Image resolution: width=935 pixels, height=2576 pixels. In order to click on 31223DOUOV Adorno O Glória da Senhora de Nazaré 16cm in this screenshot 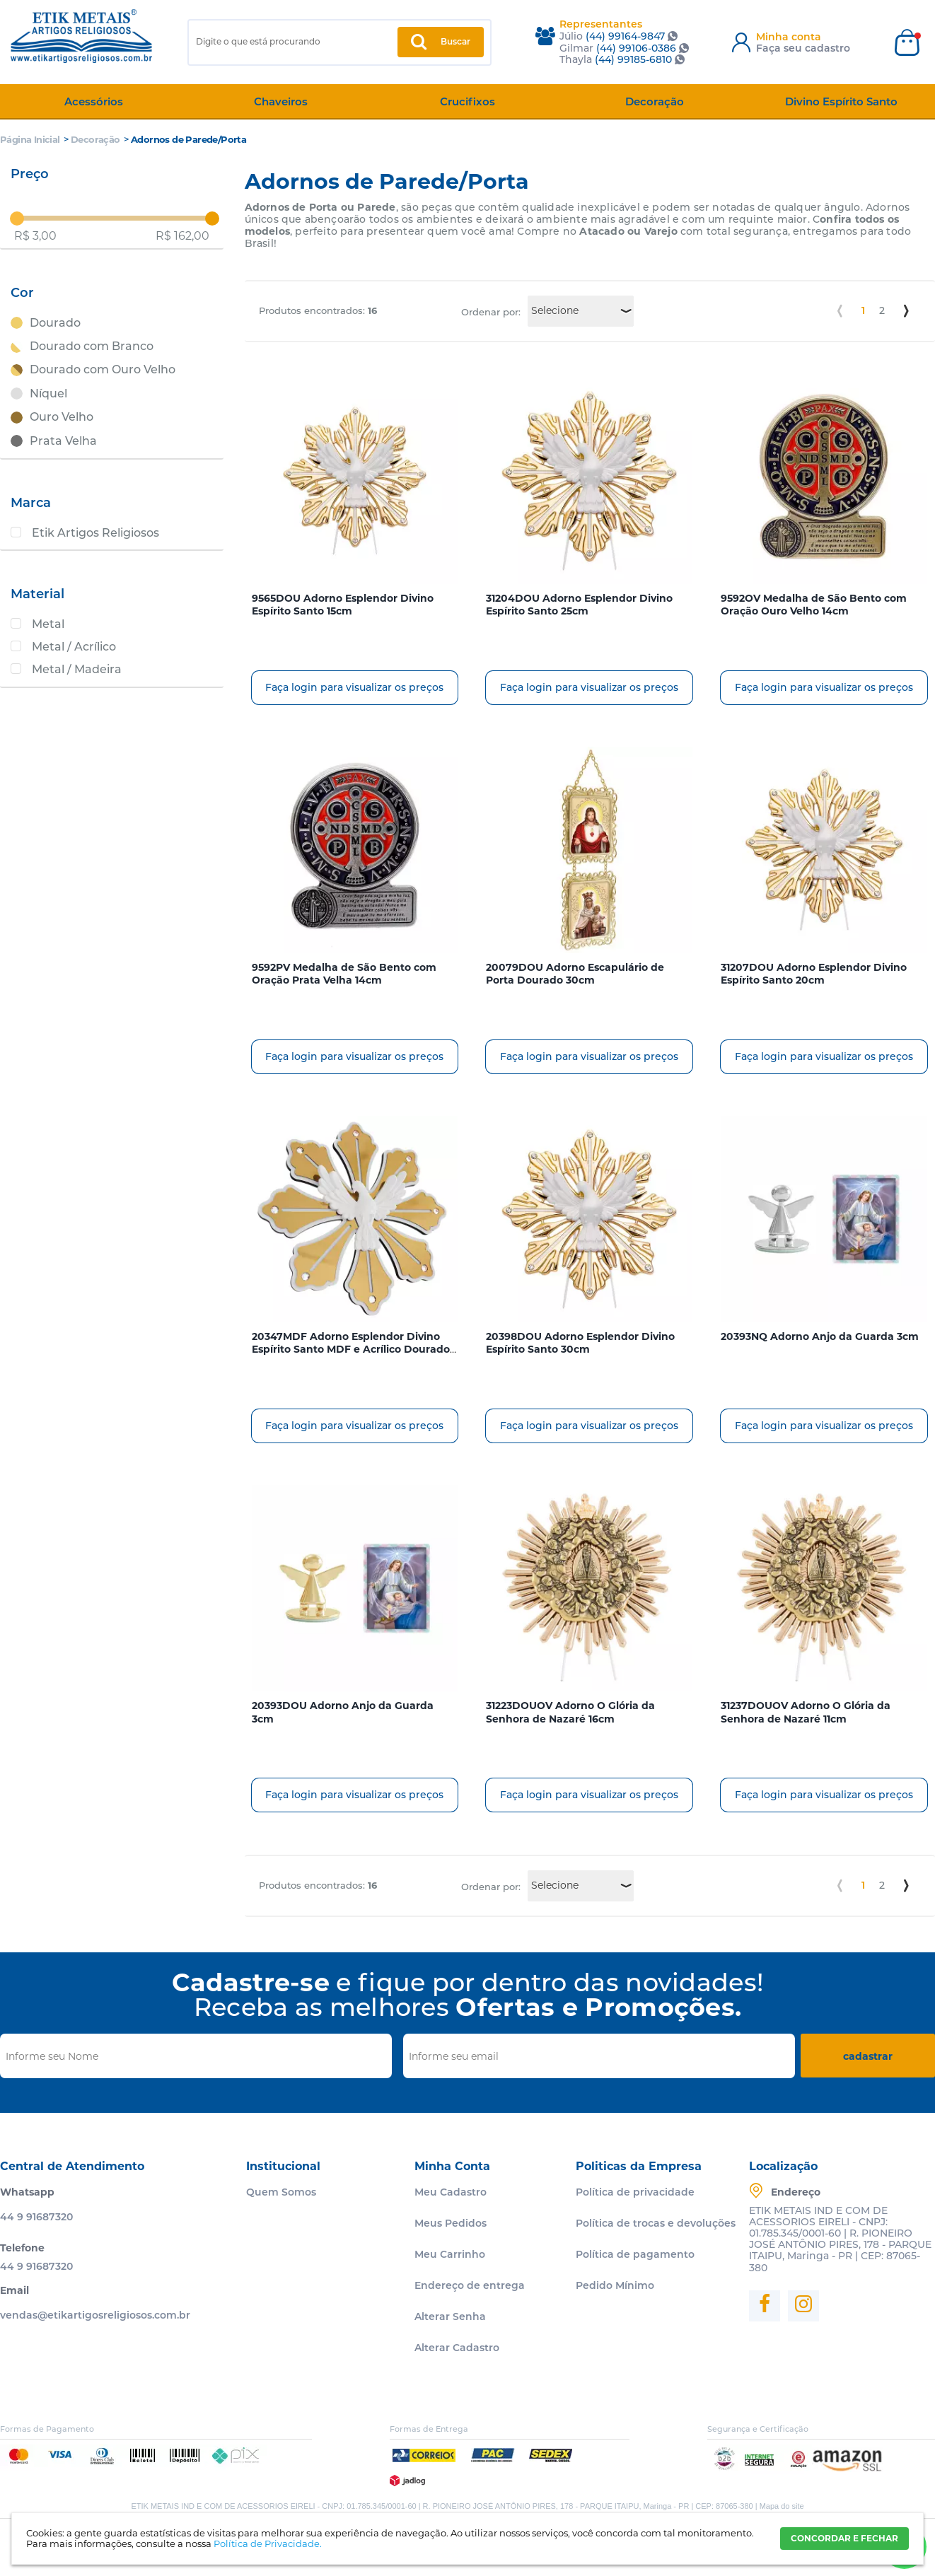, I will do `click(570, 1712)`.